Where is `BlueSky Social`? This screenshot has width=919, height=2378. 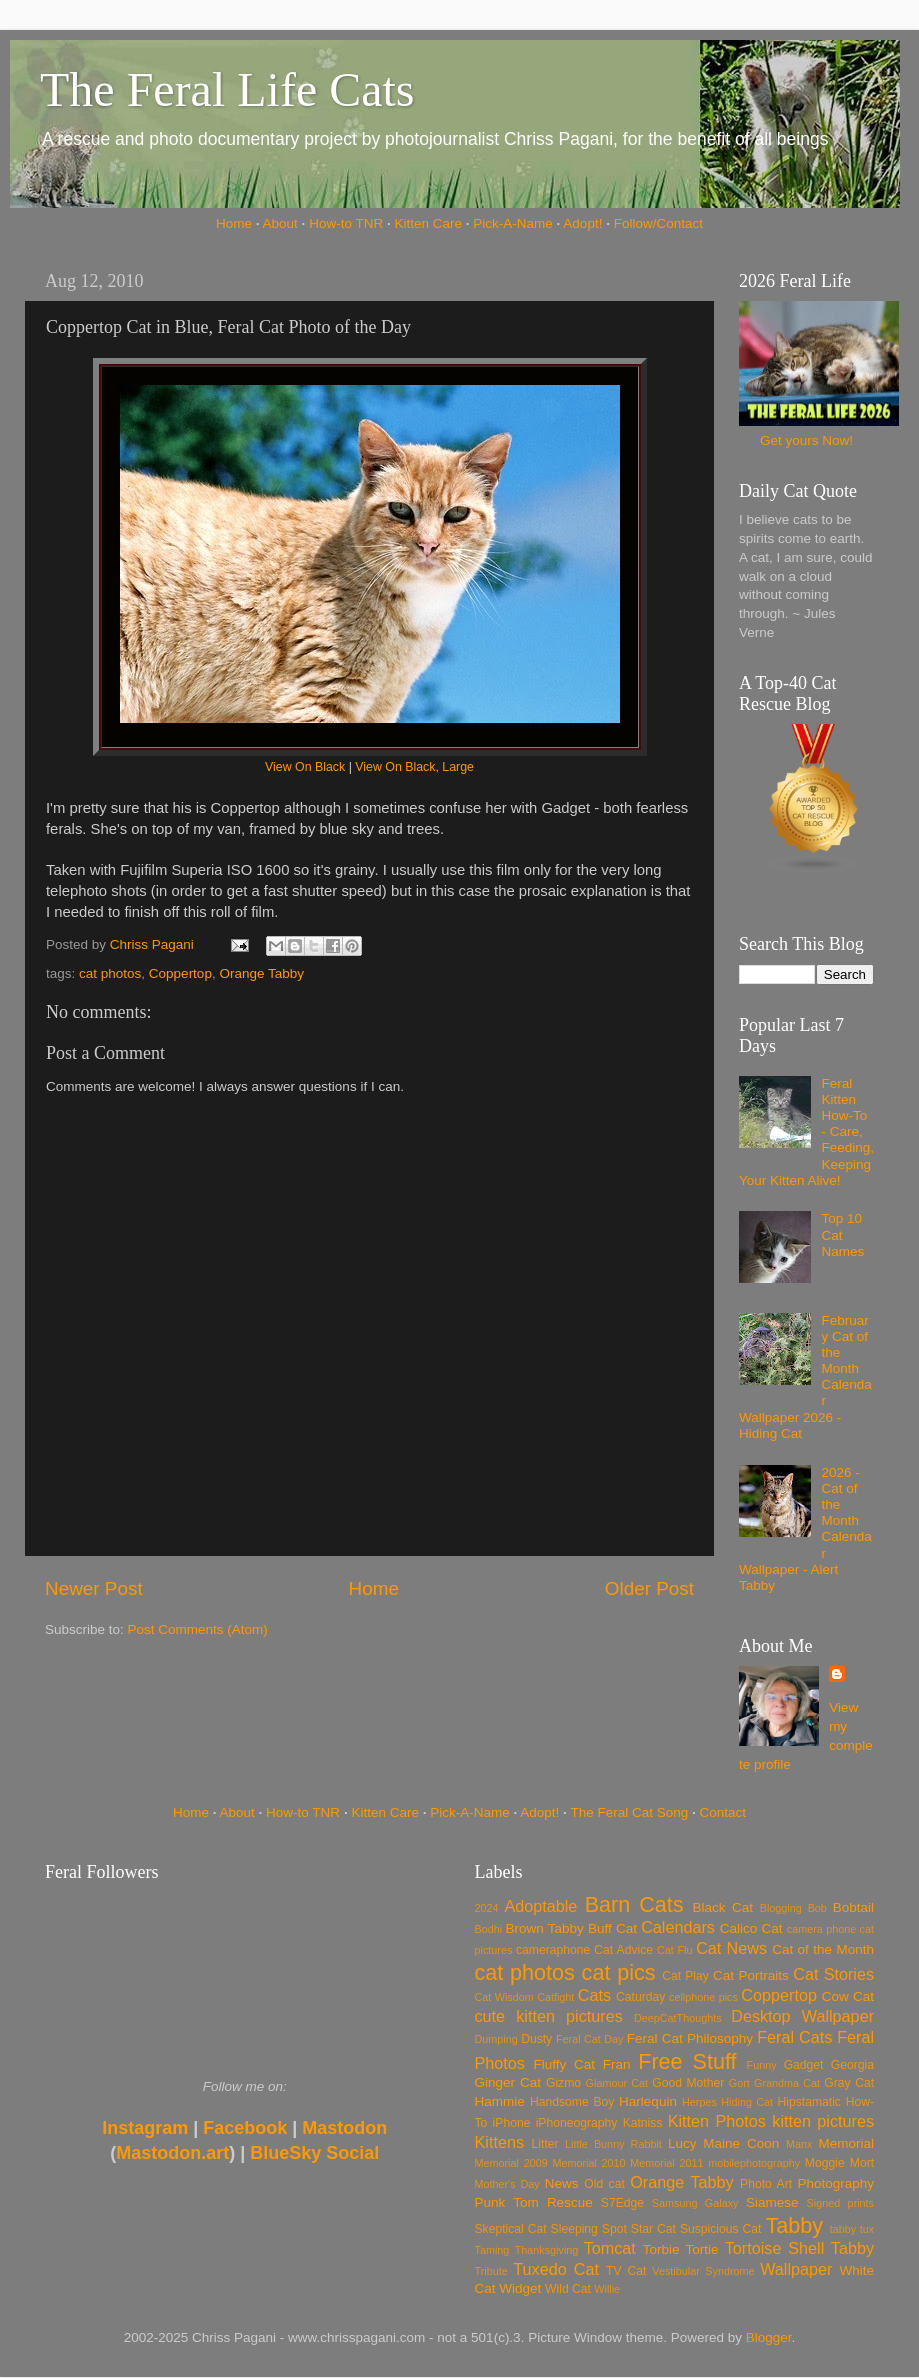
BlueSky Social is located at coordinates (314, 2153).